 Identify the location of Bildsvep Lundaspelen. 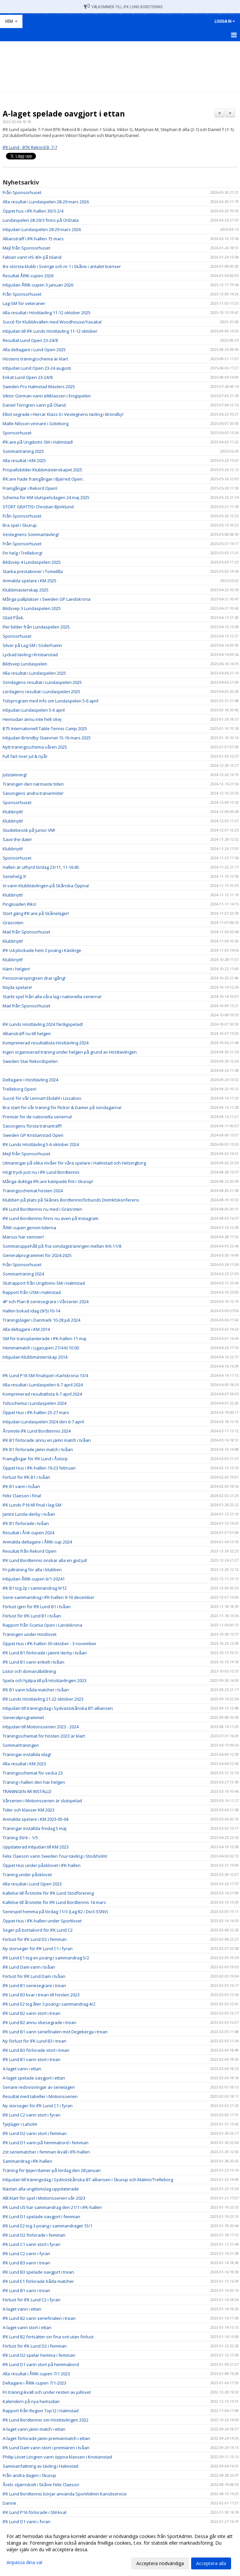
(25, 664).